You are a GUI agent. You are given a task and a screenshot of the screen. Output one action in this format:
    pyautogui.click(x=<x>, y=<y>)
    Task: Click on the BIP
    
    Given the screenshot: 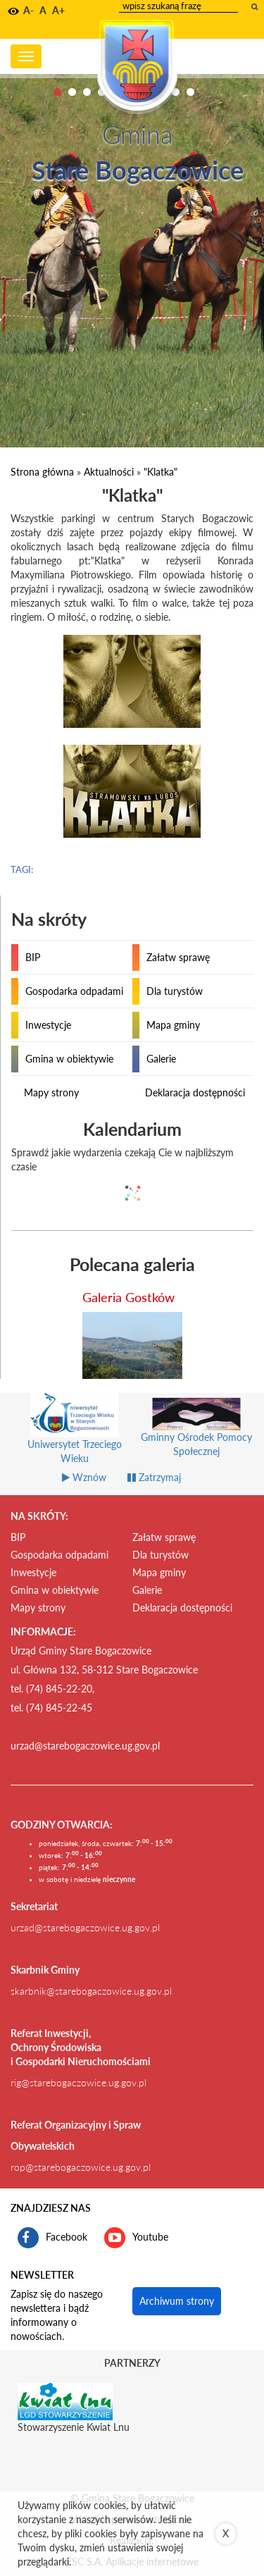 What is the action you would take?
    pyautogui.click(x=32, y=957)
    